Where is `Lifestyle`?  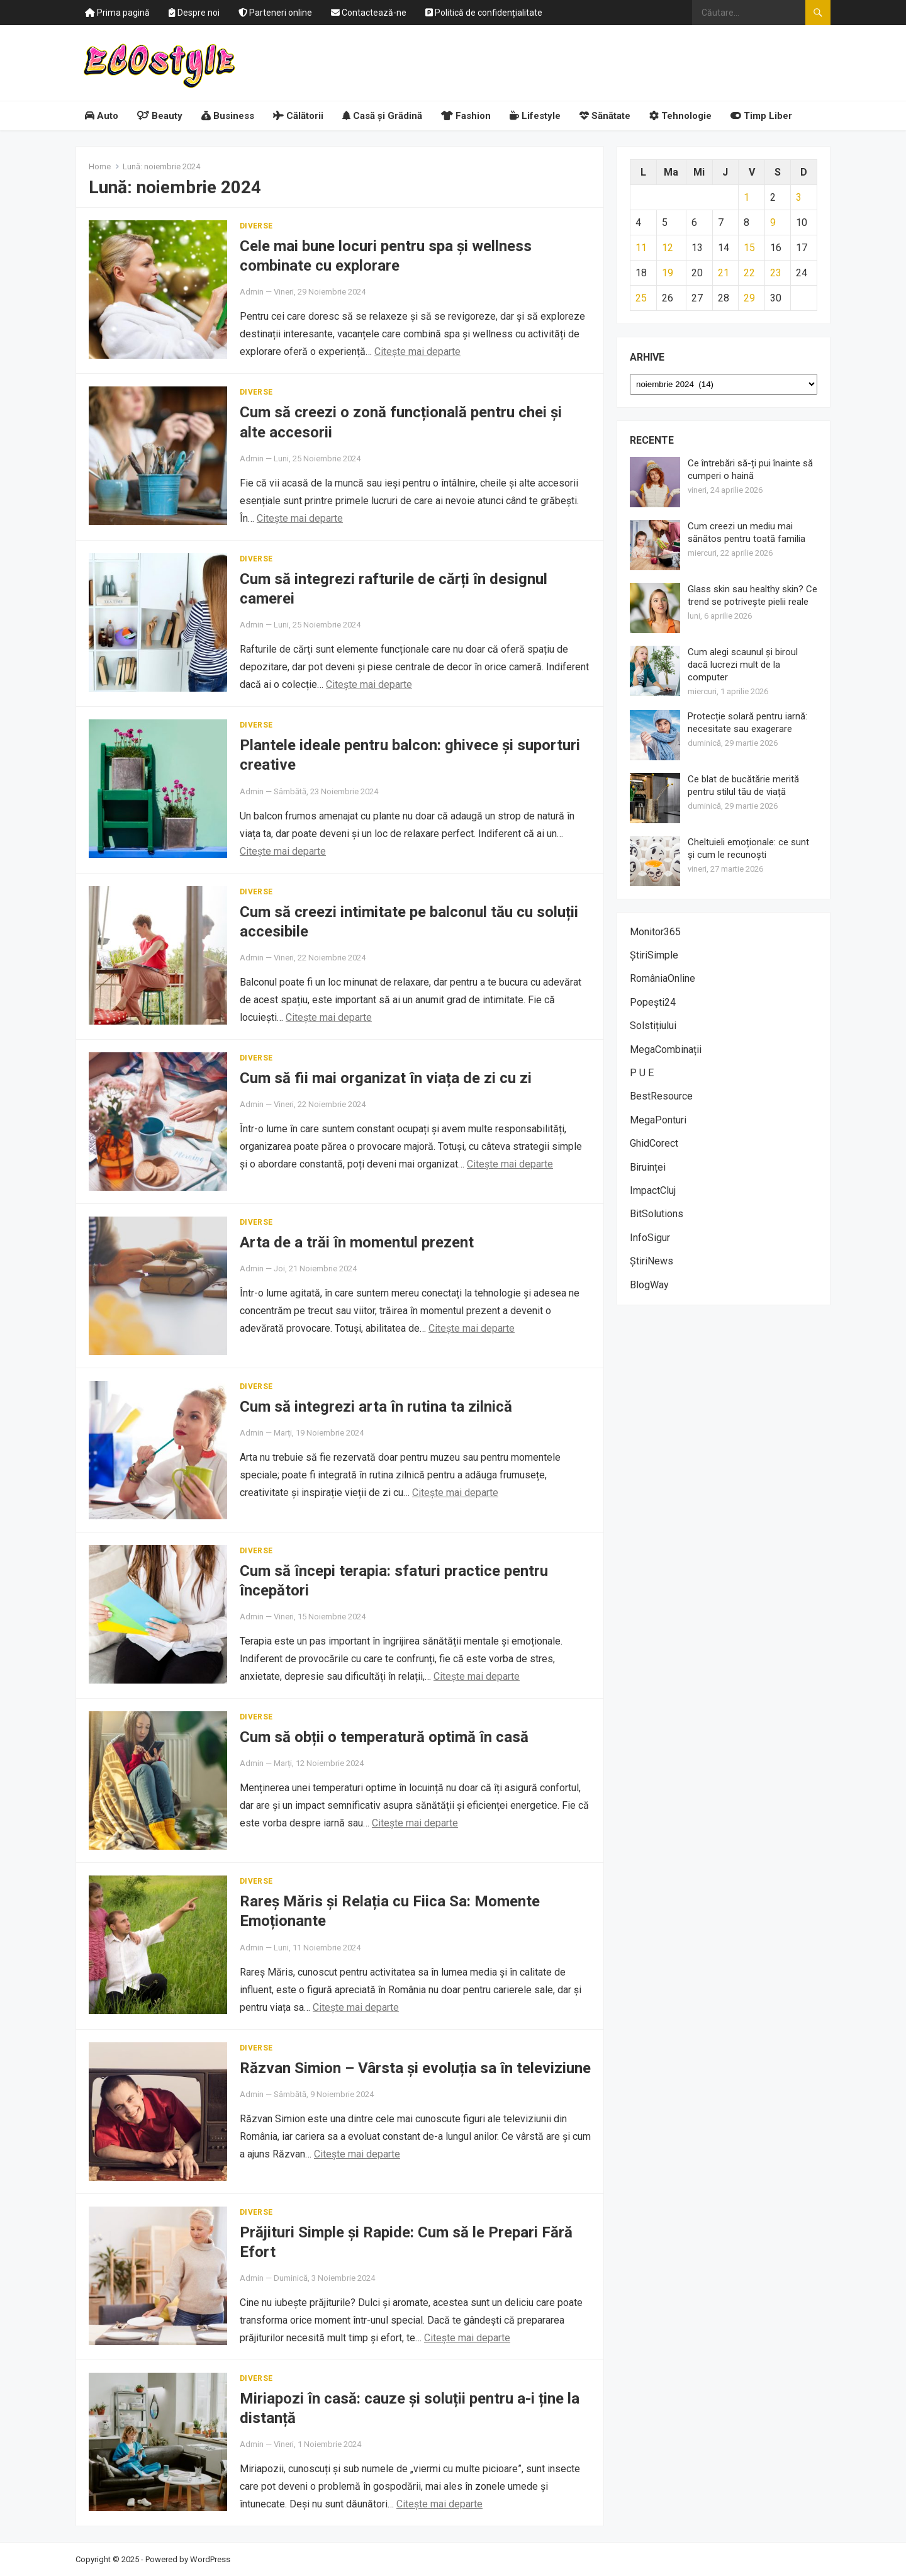
Lifestyle is located at coordinates (535, 115).